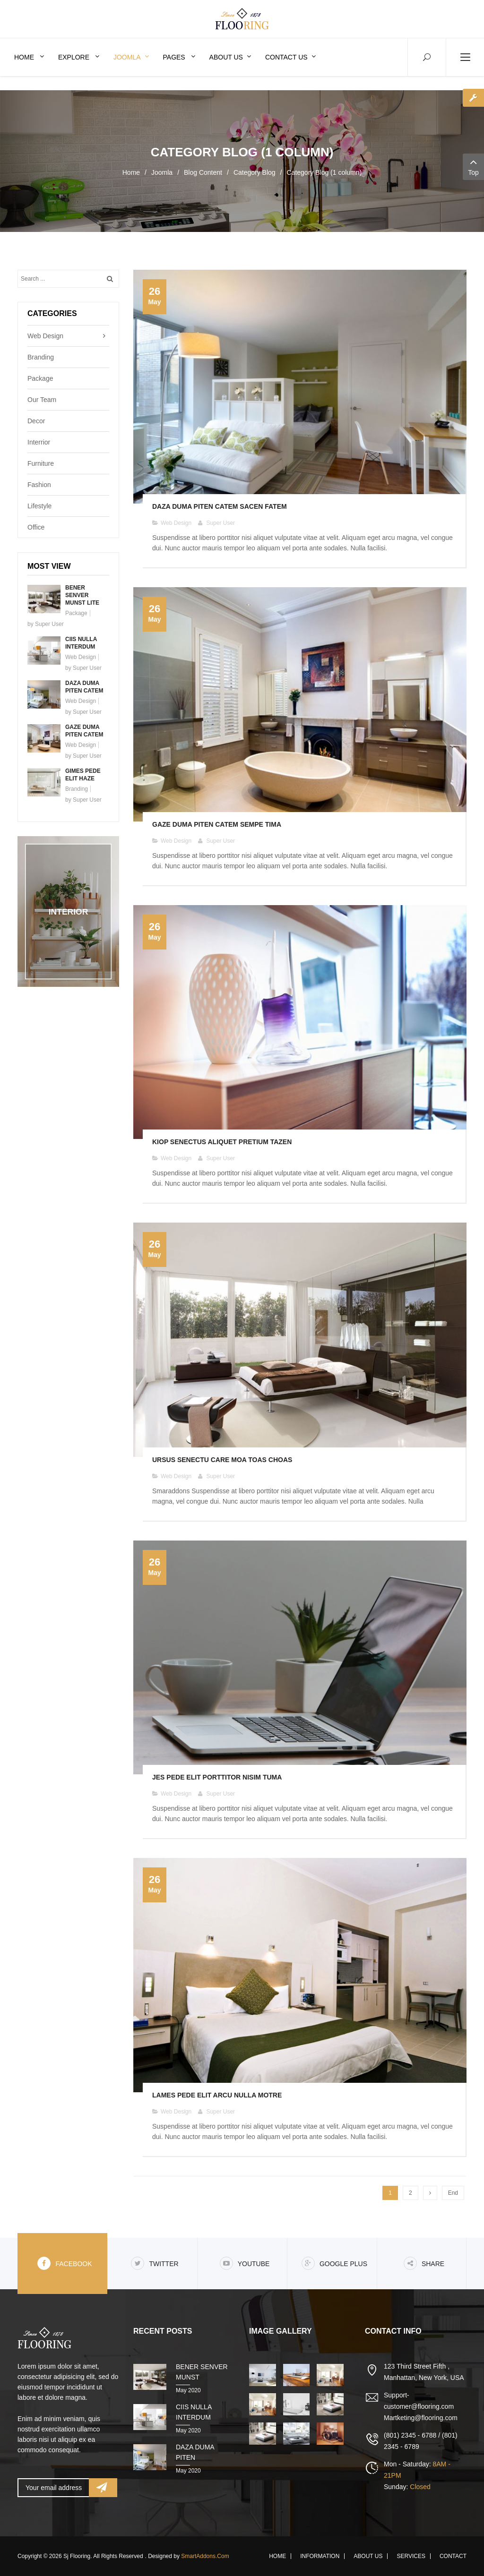  What do you see at coordinates (473, 166) in the screenshot?
I see `Top` at bounding box center [473, 166].